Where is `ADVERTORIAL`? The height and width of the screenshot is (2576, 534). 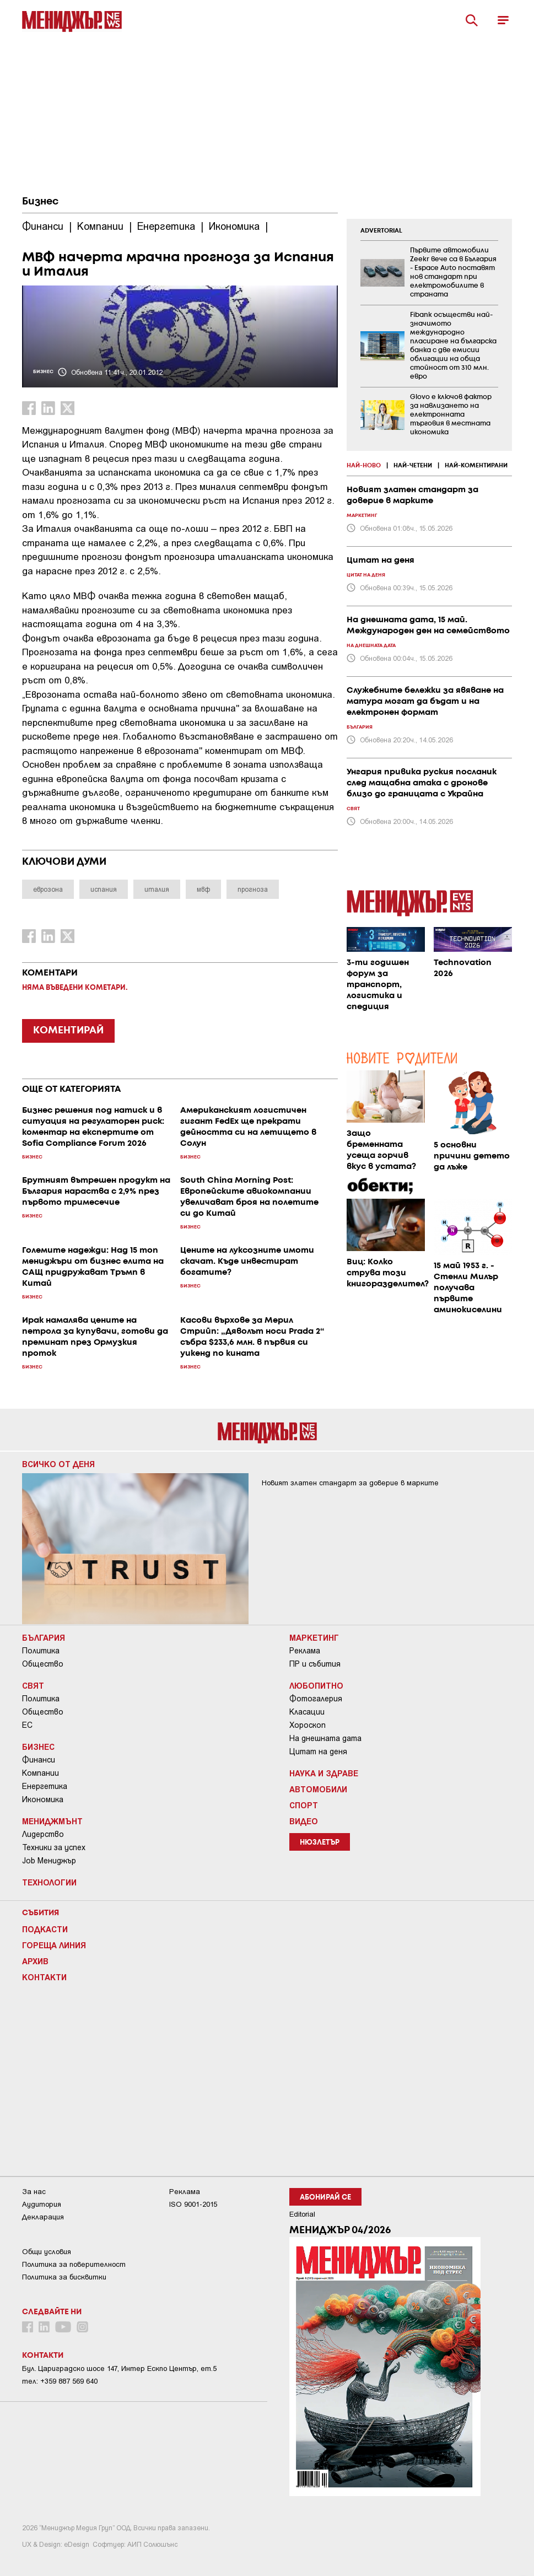 ADVERTORIAL is located at coordinates (381, 231).